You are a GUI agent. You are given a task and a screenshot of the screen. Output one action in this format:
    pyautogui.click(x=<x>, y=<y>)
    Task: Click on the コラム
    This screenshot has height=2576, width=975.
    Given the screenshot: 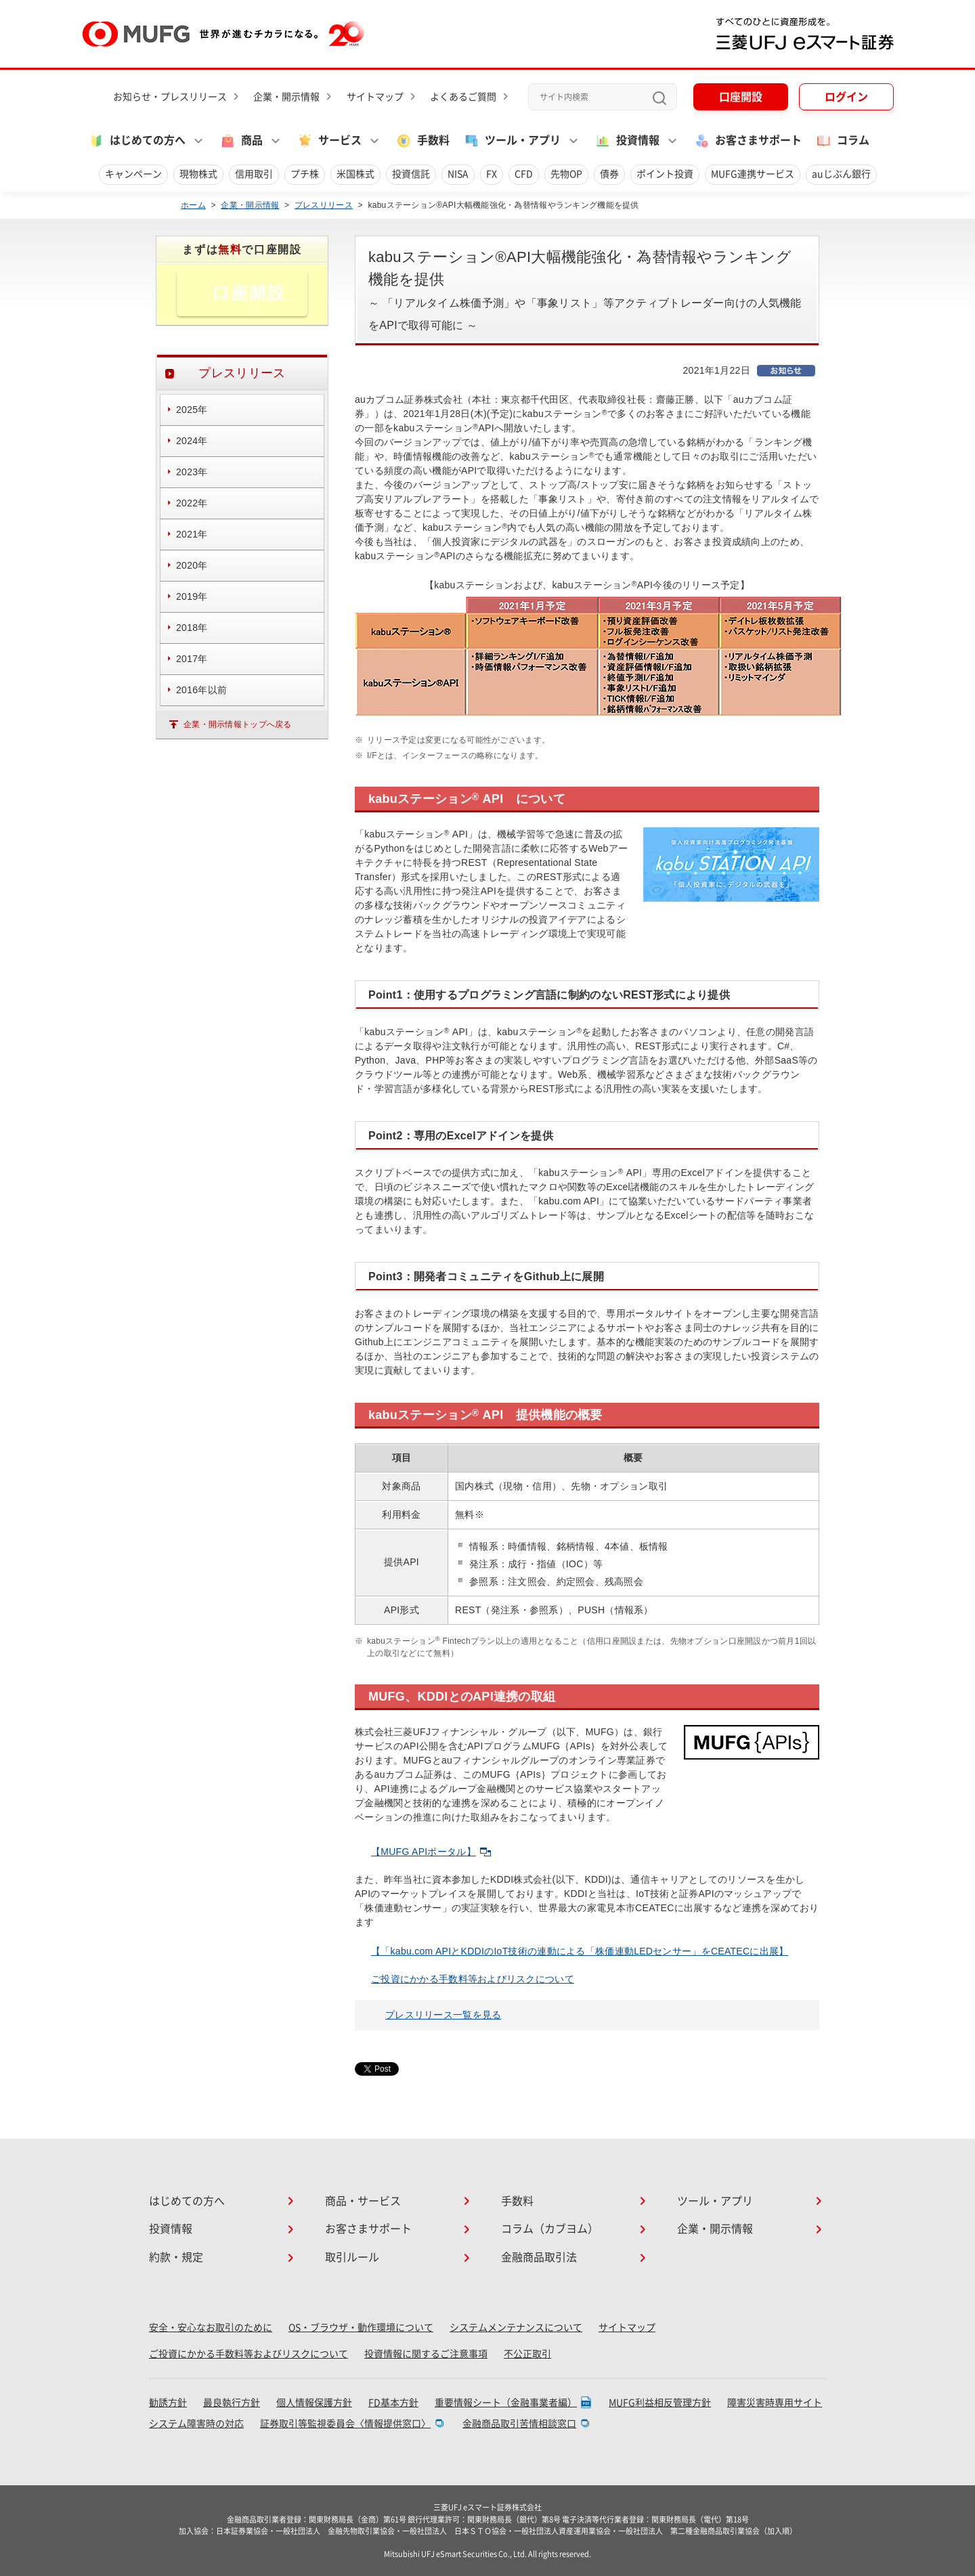 What is the action you would take?
    pyautogui.click(x=842, y=141)
    